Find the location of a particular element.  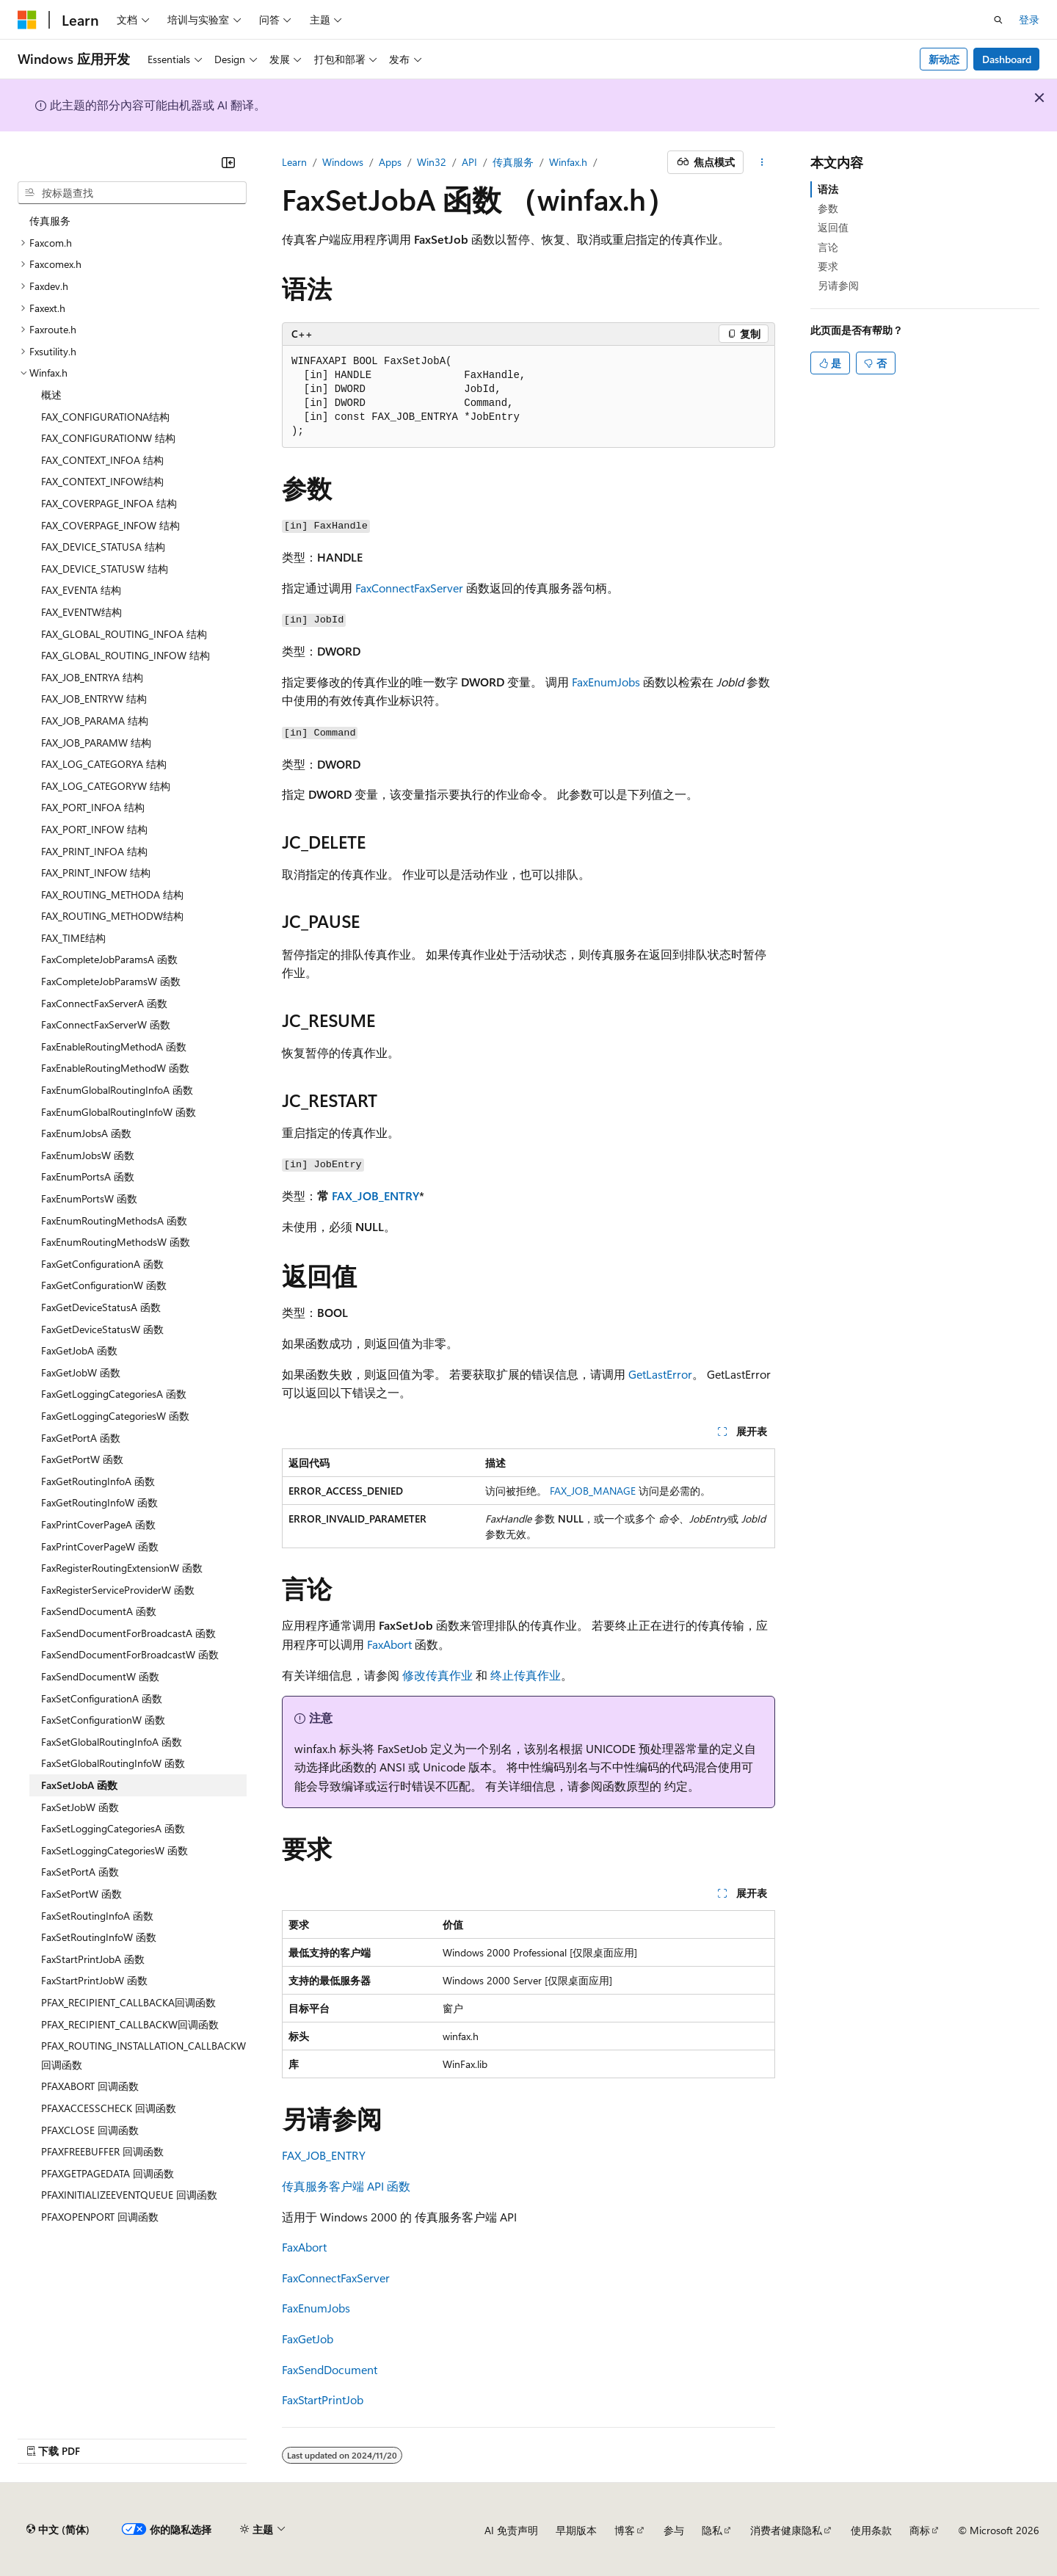

FaxGetJob is located at coordinates (307, 2338).